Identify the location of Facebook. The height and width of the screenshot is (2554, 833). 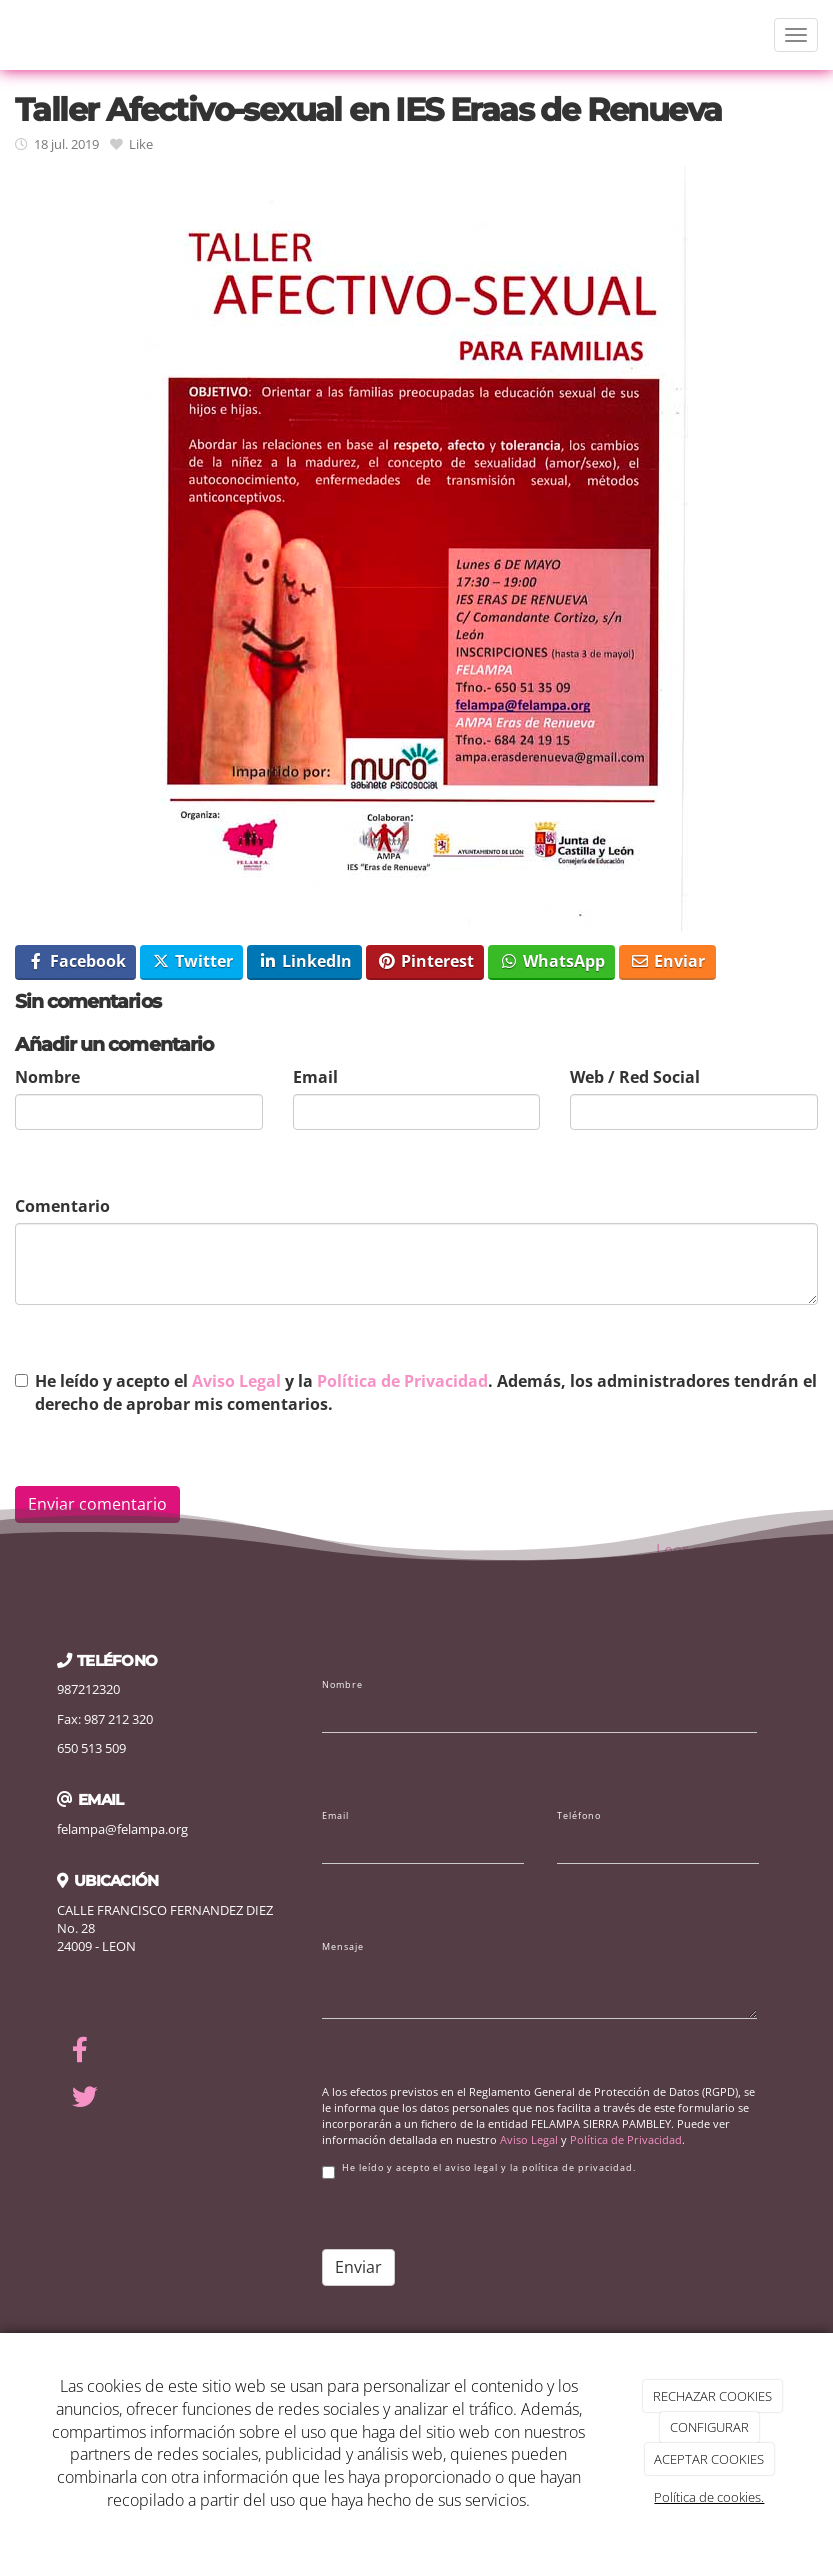
(76, 961).